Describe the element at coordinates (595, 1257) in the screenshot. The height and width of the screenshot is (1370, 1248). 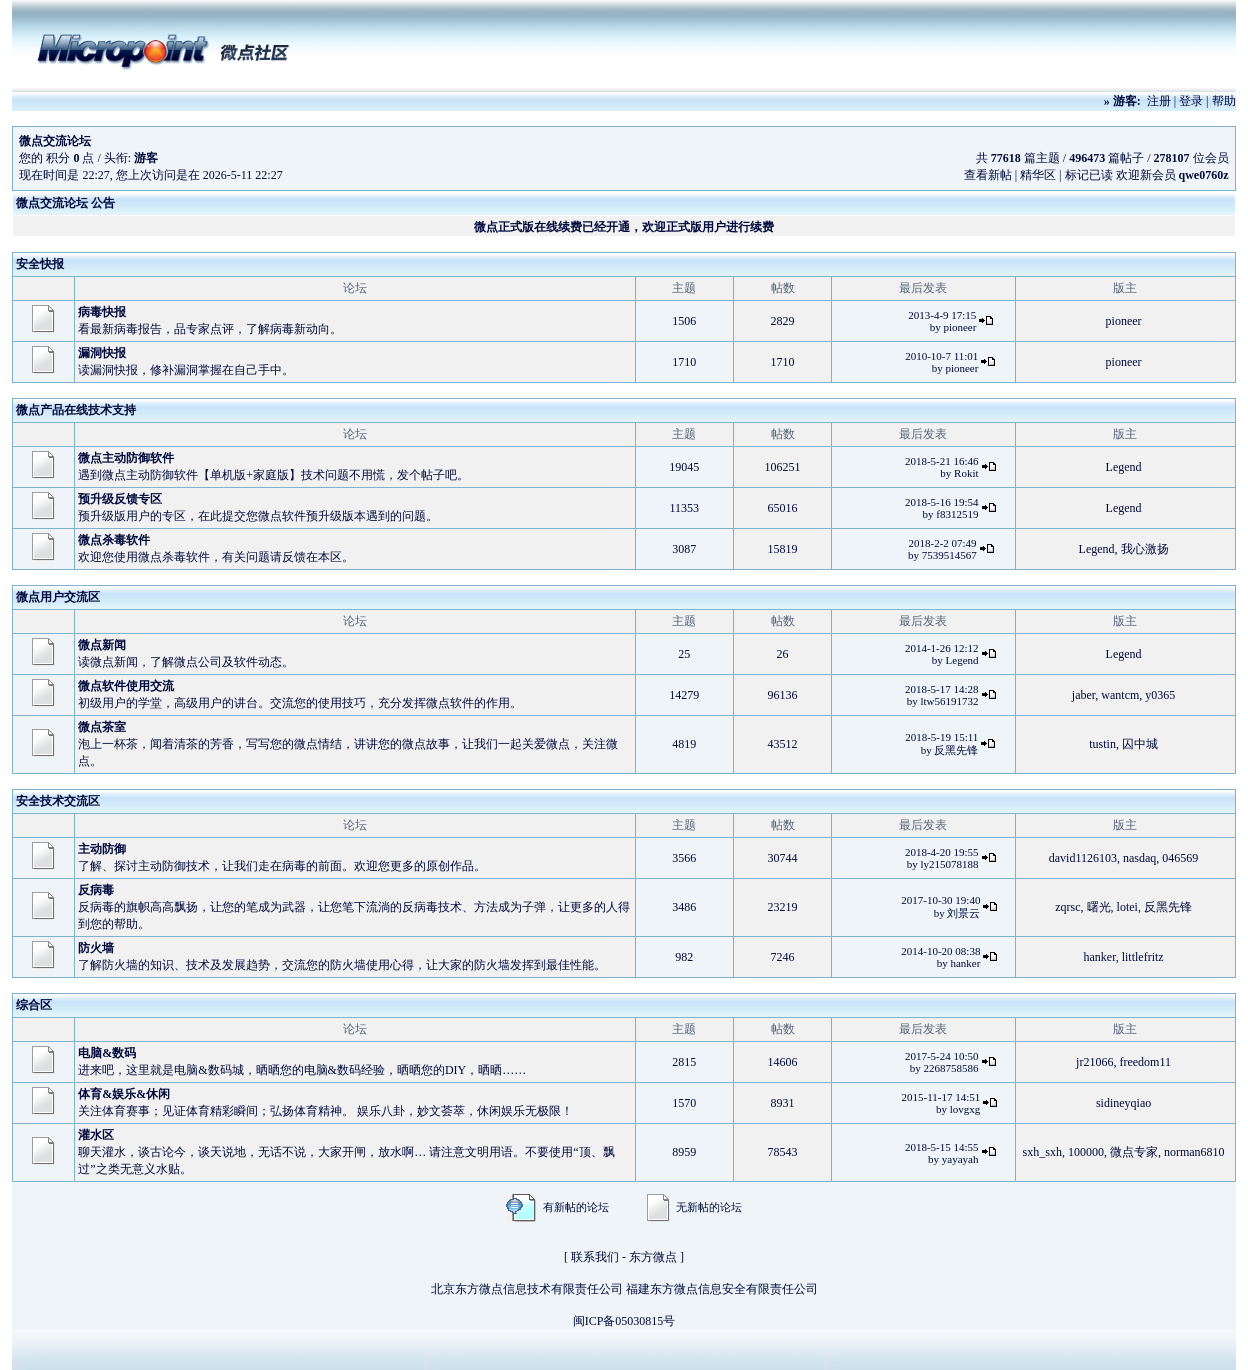
I see `联系我们` at that location.